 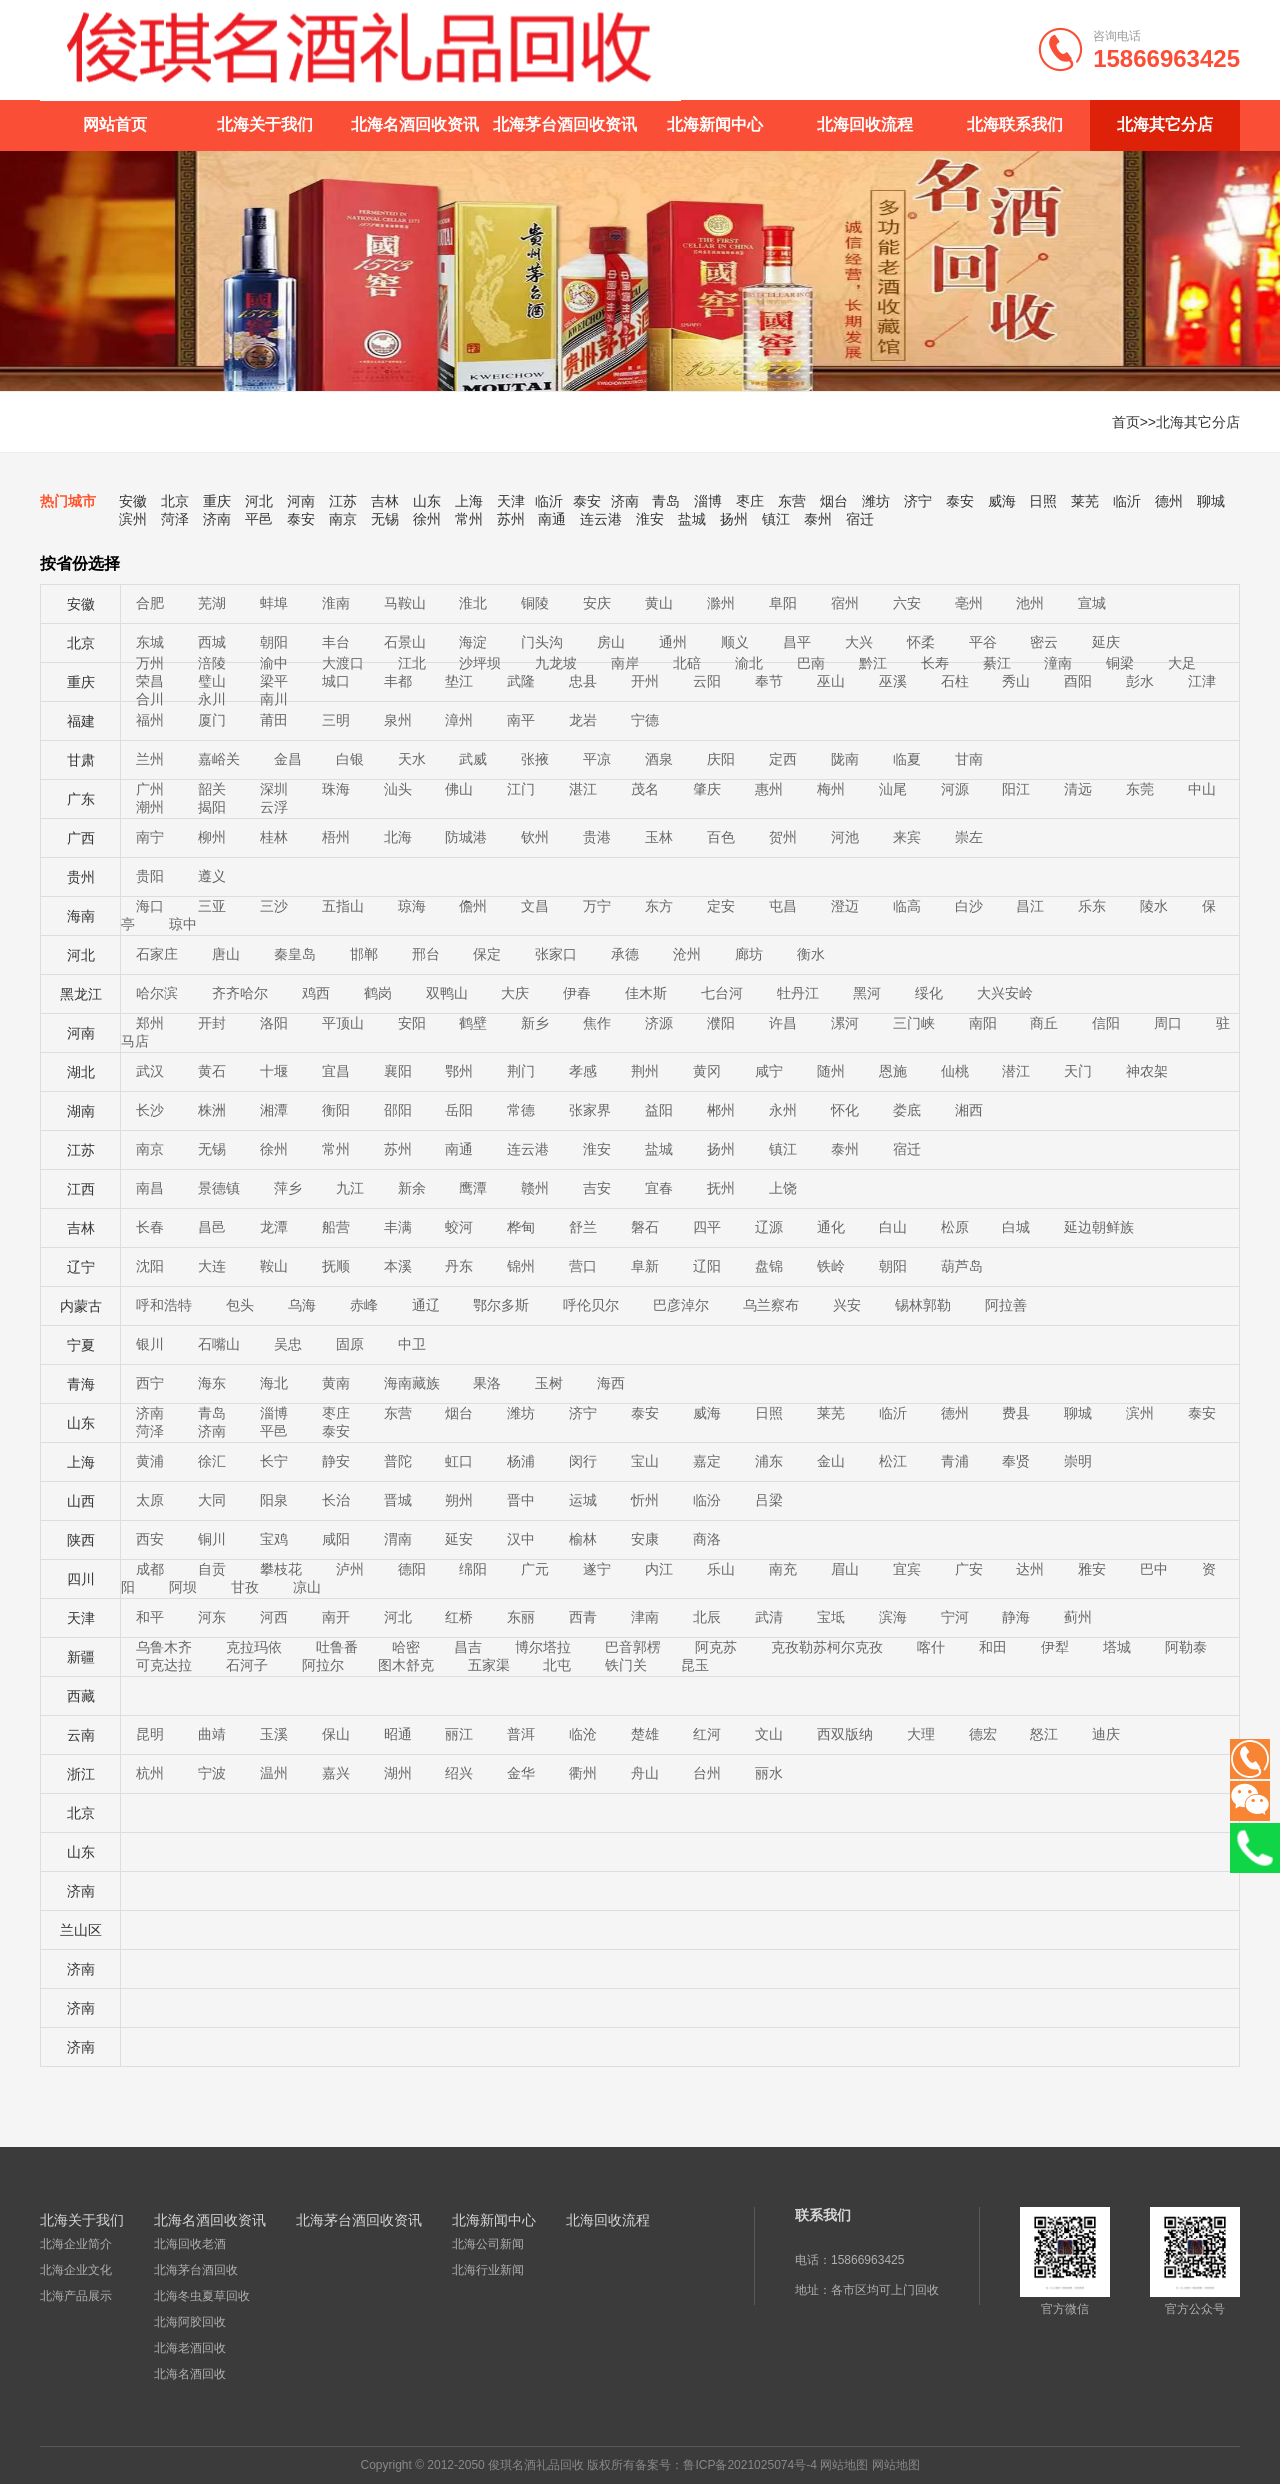 I want to click on 永州, so click(x=783, y=1110).